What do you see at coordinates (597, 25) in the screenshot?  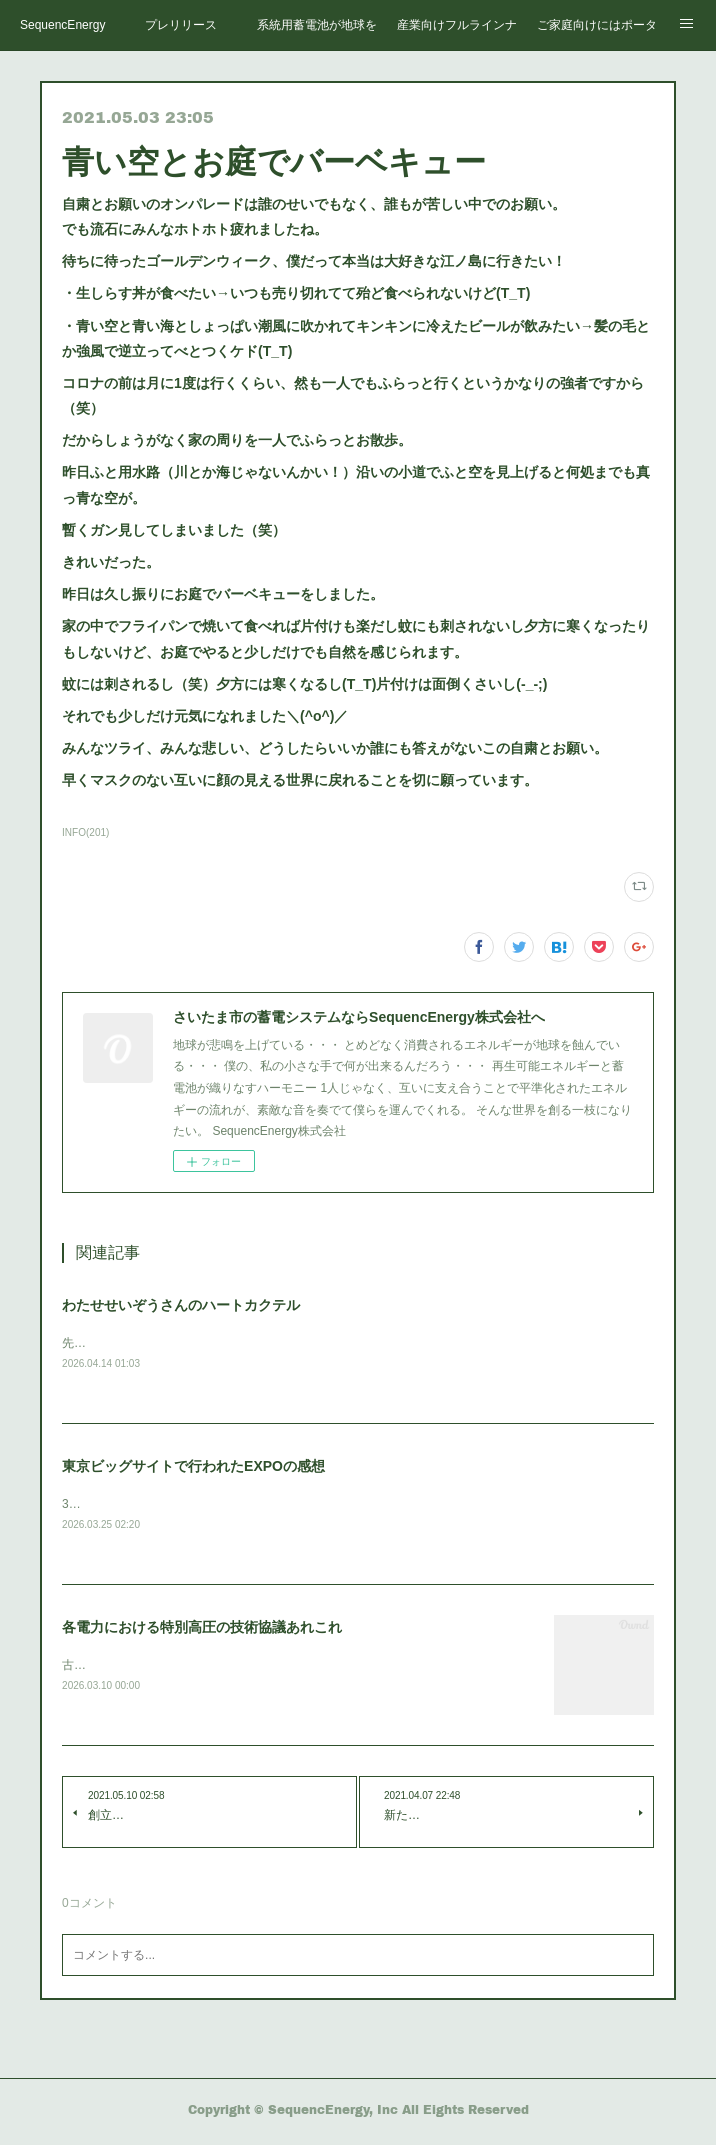 I see `ご家庭向けにはポータブルで十分！？` at bounding box center [597, 25].